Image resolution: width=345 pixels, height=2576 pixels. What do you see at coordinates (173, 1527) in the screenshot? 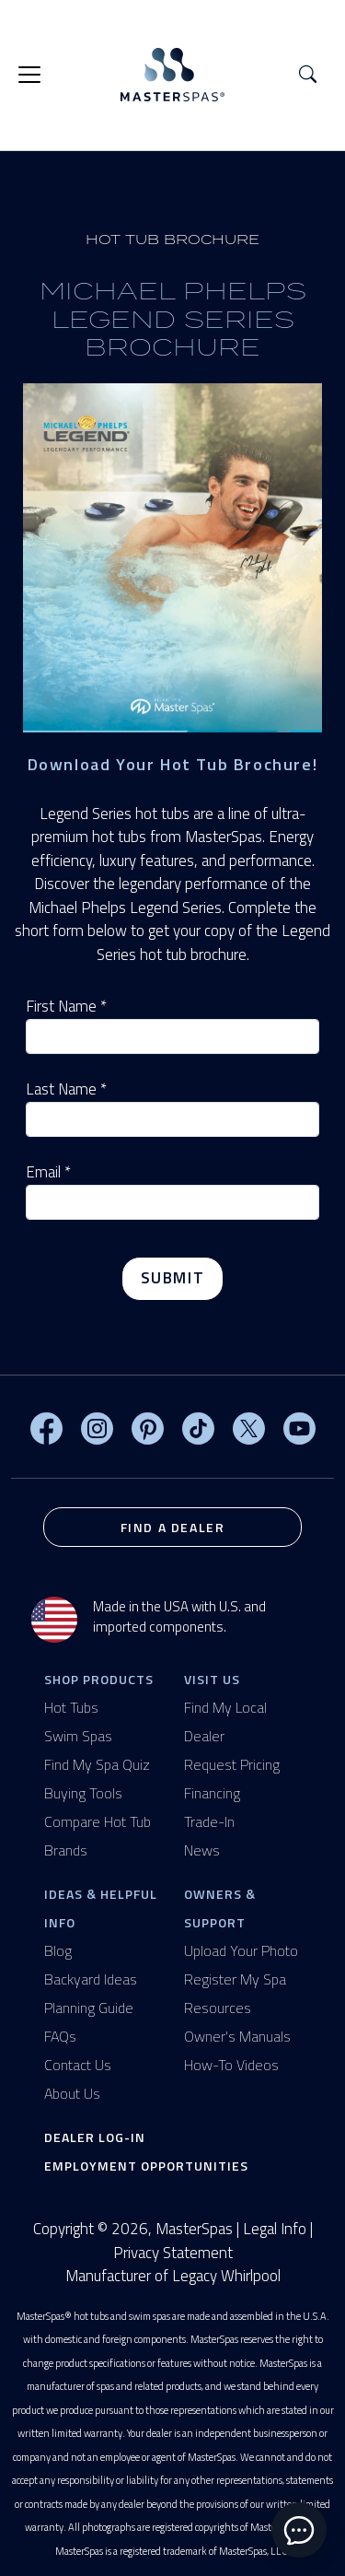
I see `Find a Dealer` at bounding box center [173, 1527].